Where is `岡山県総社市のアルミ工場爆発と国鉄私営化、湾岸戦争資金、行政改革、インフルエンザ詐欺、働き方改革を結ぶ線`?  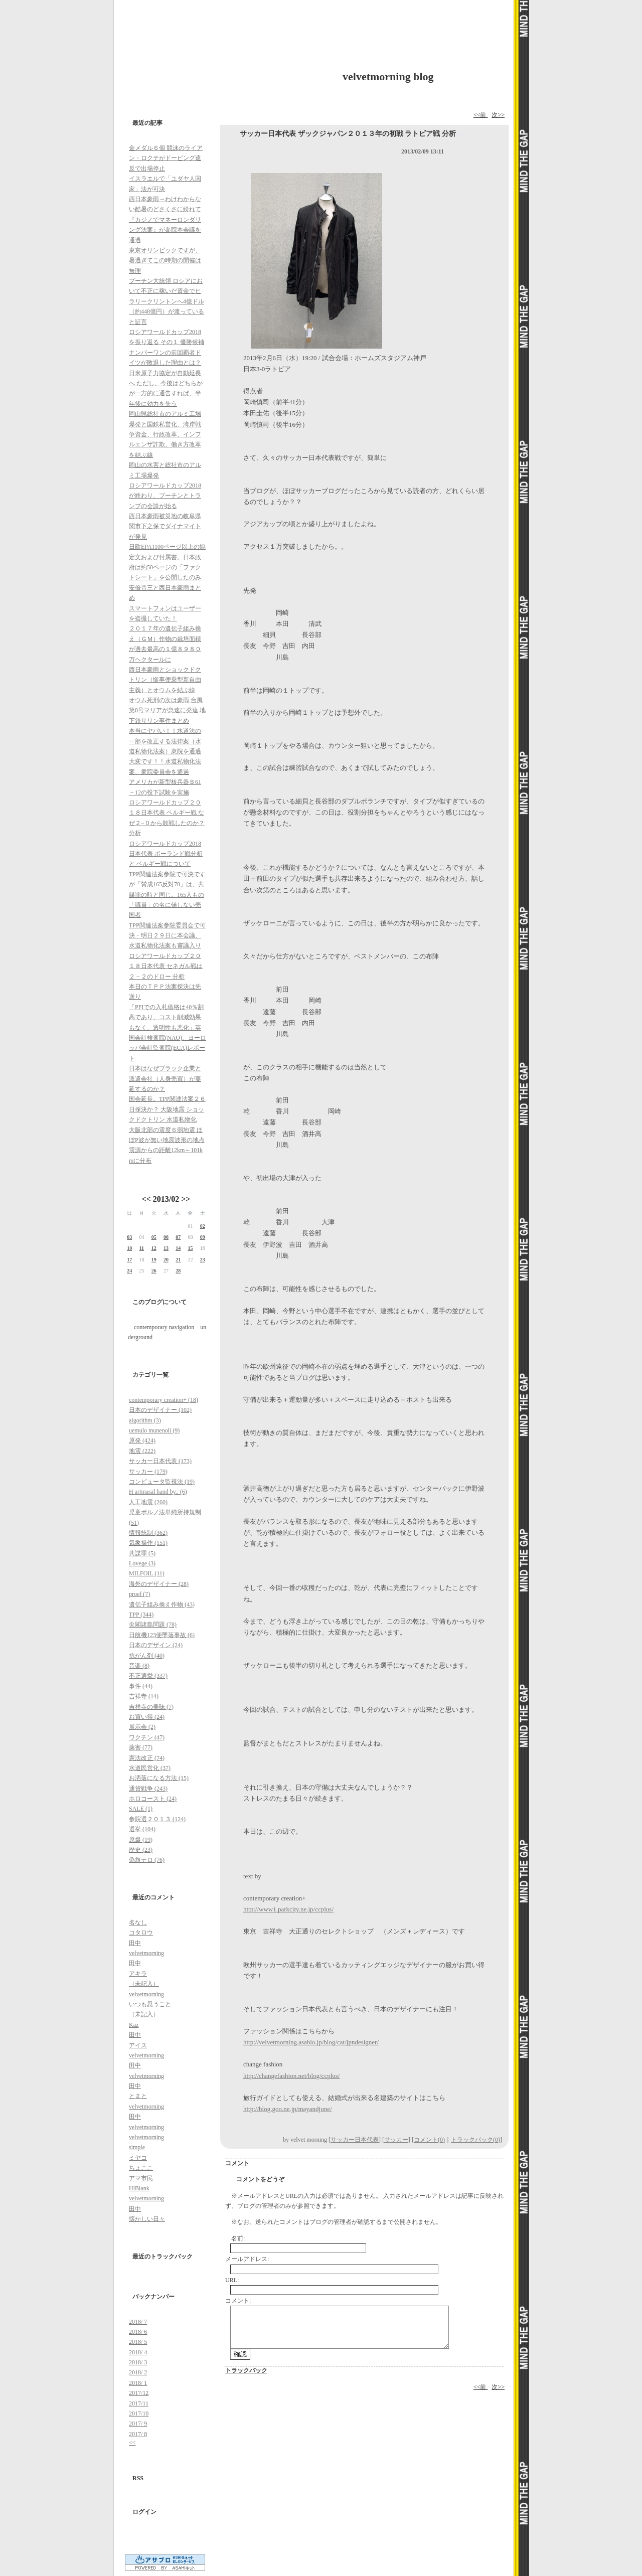
岡山県総社市のアルミ工場爆発と国鉄私営化、湾岸戦争資金、行政改革、インフルエンザ詐欺、働き方改革を結ぶ線 is located at coordinates (165, 434).